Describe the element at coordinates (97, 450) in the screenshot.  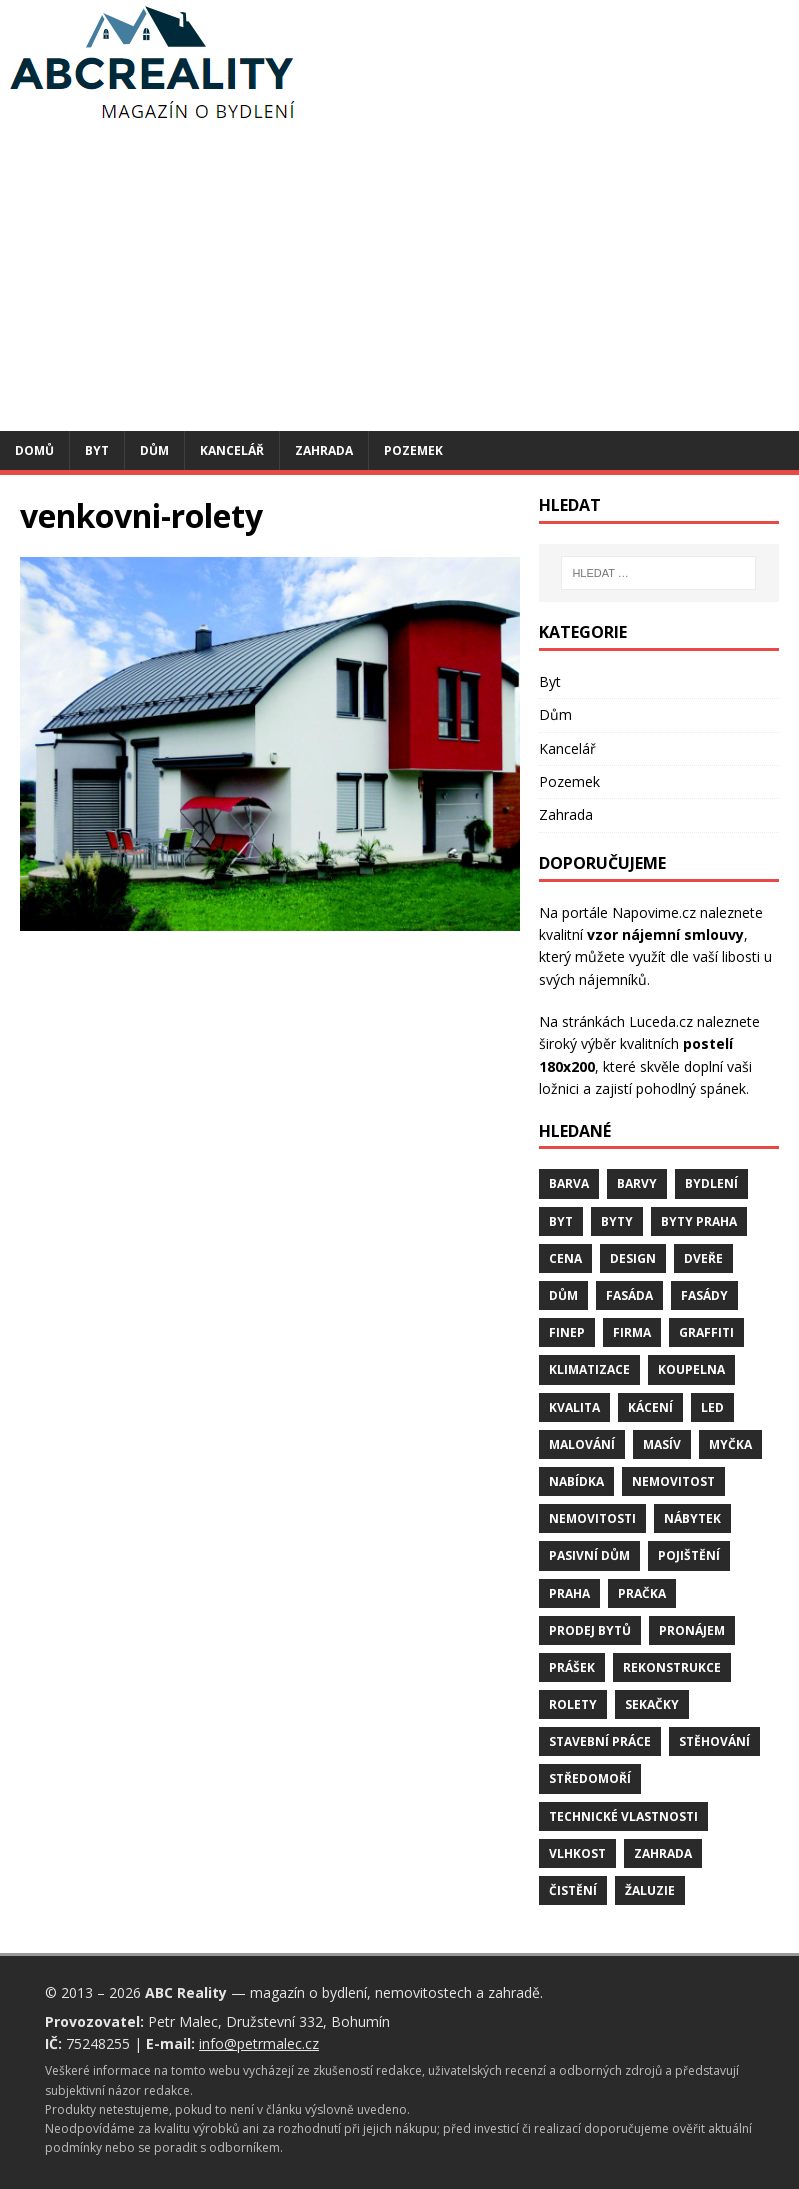
I see `Byt` at that location.